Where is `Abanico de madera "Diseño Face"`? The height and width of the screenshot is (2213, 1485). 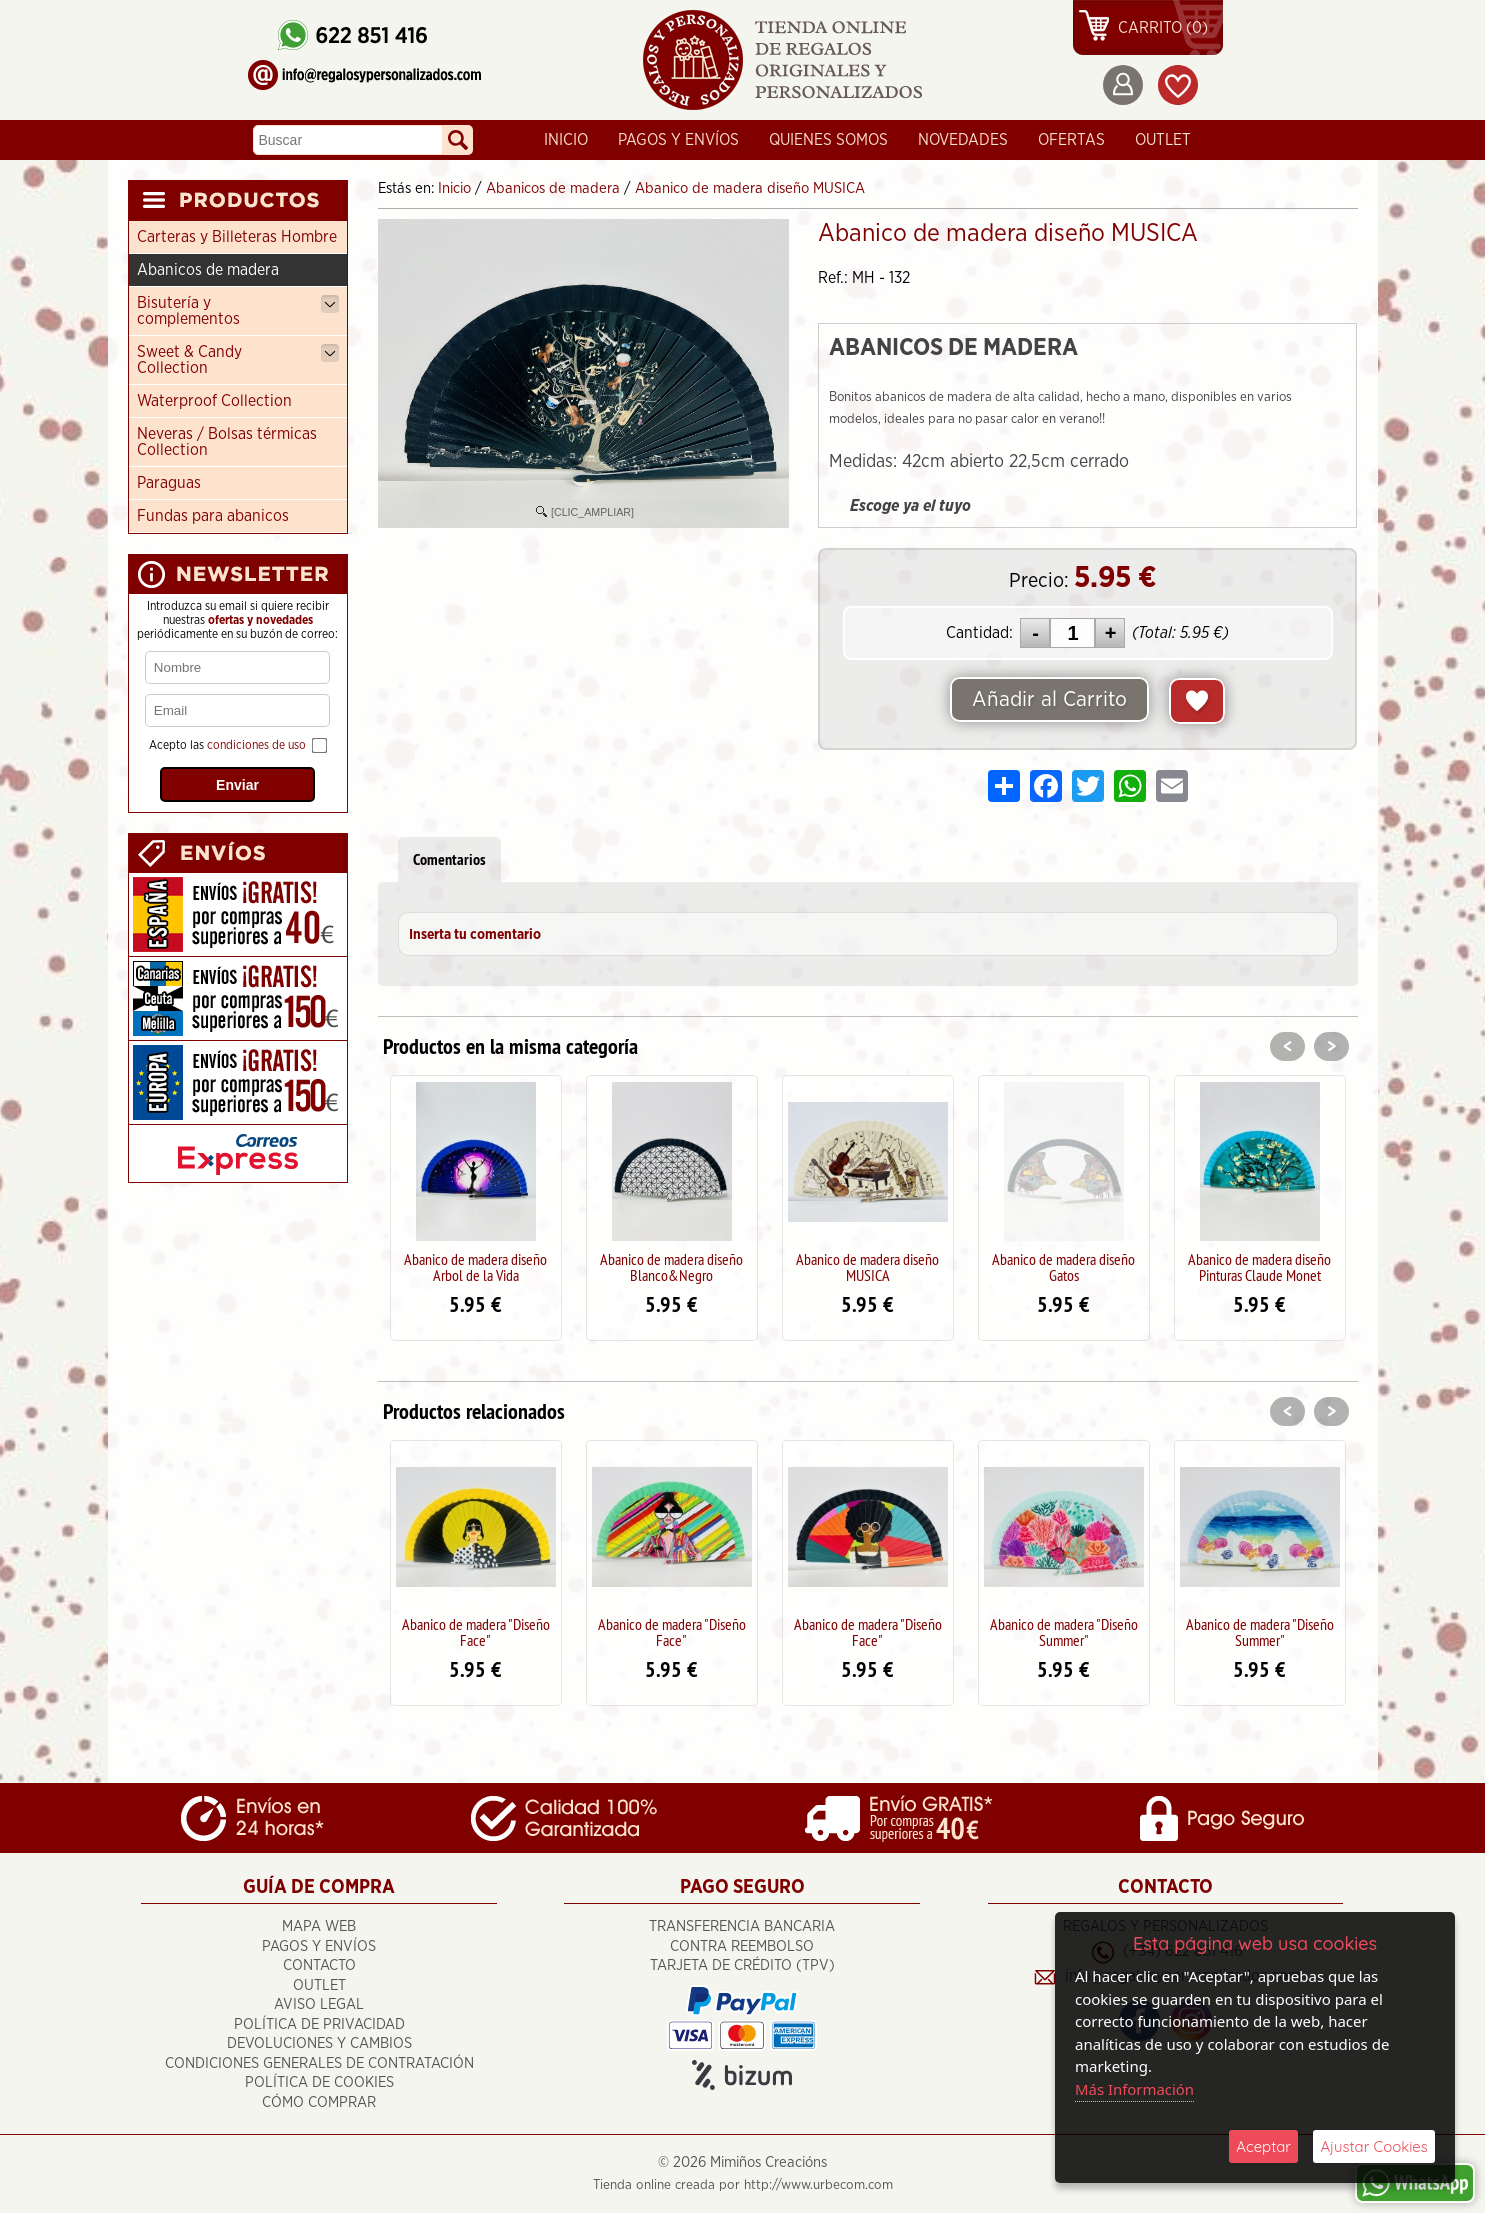
Abanico de madera "Diseño Face" is located at coordinates (476, 1632).